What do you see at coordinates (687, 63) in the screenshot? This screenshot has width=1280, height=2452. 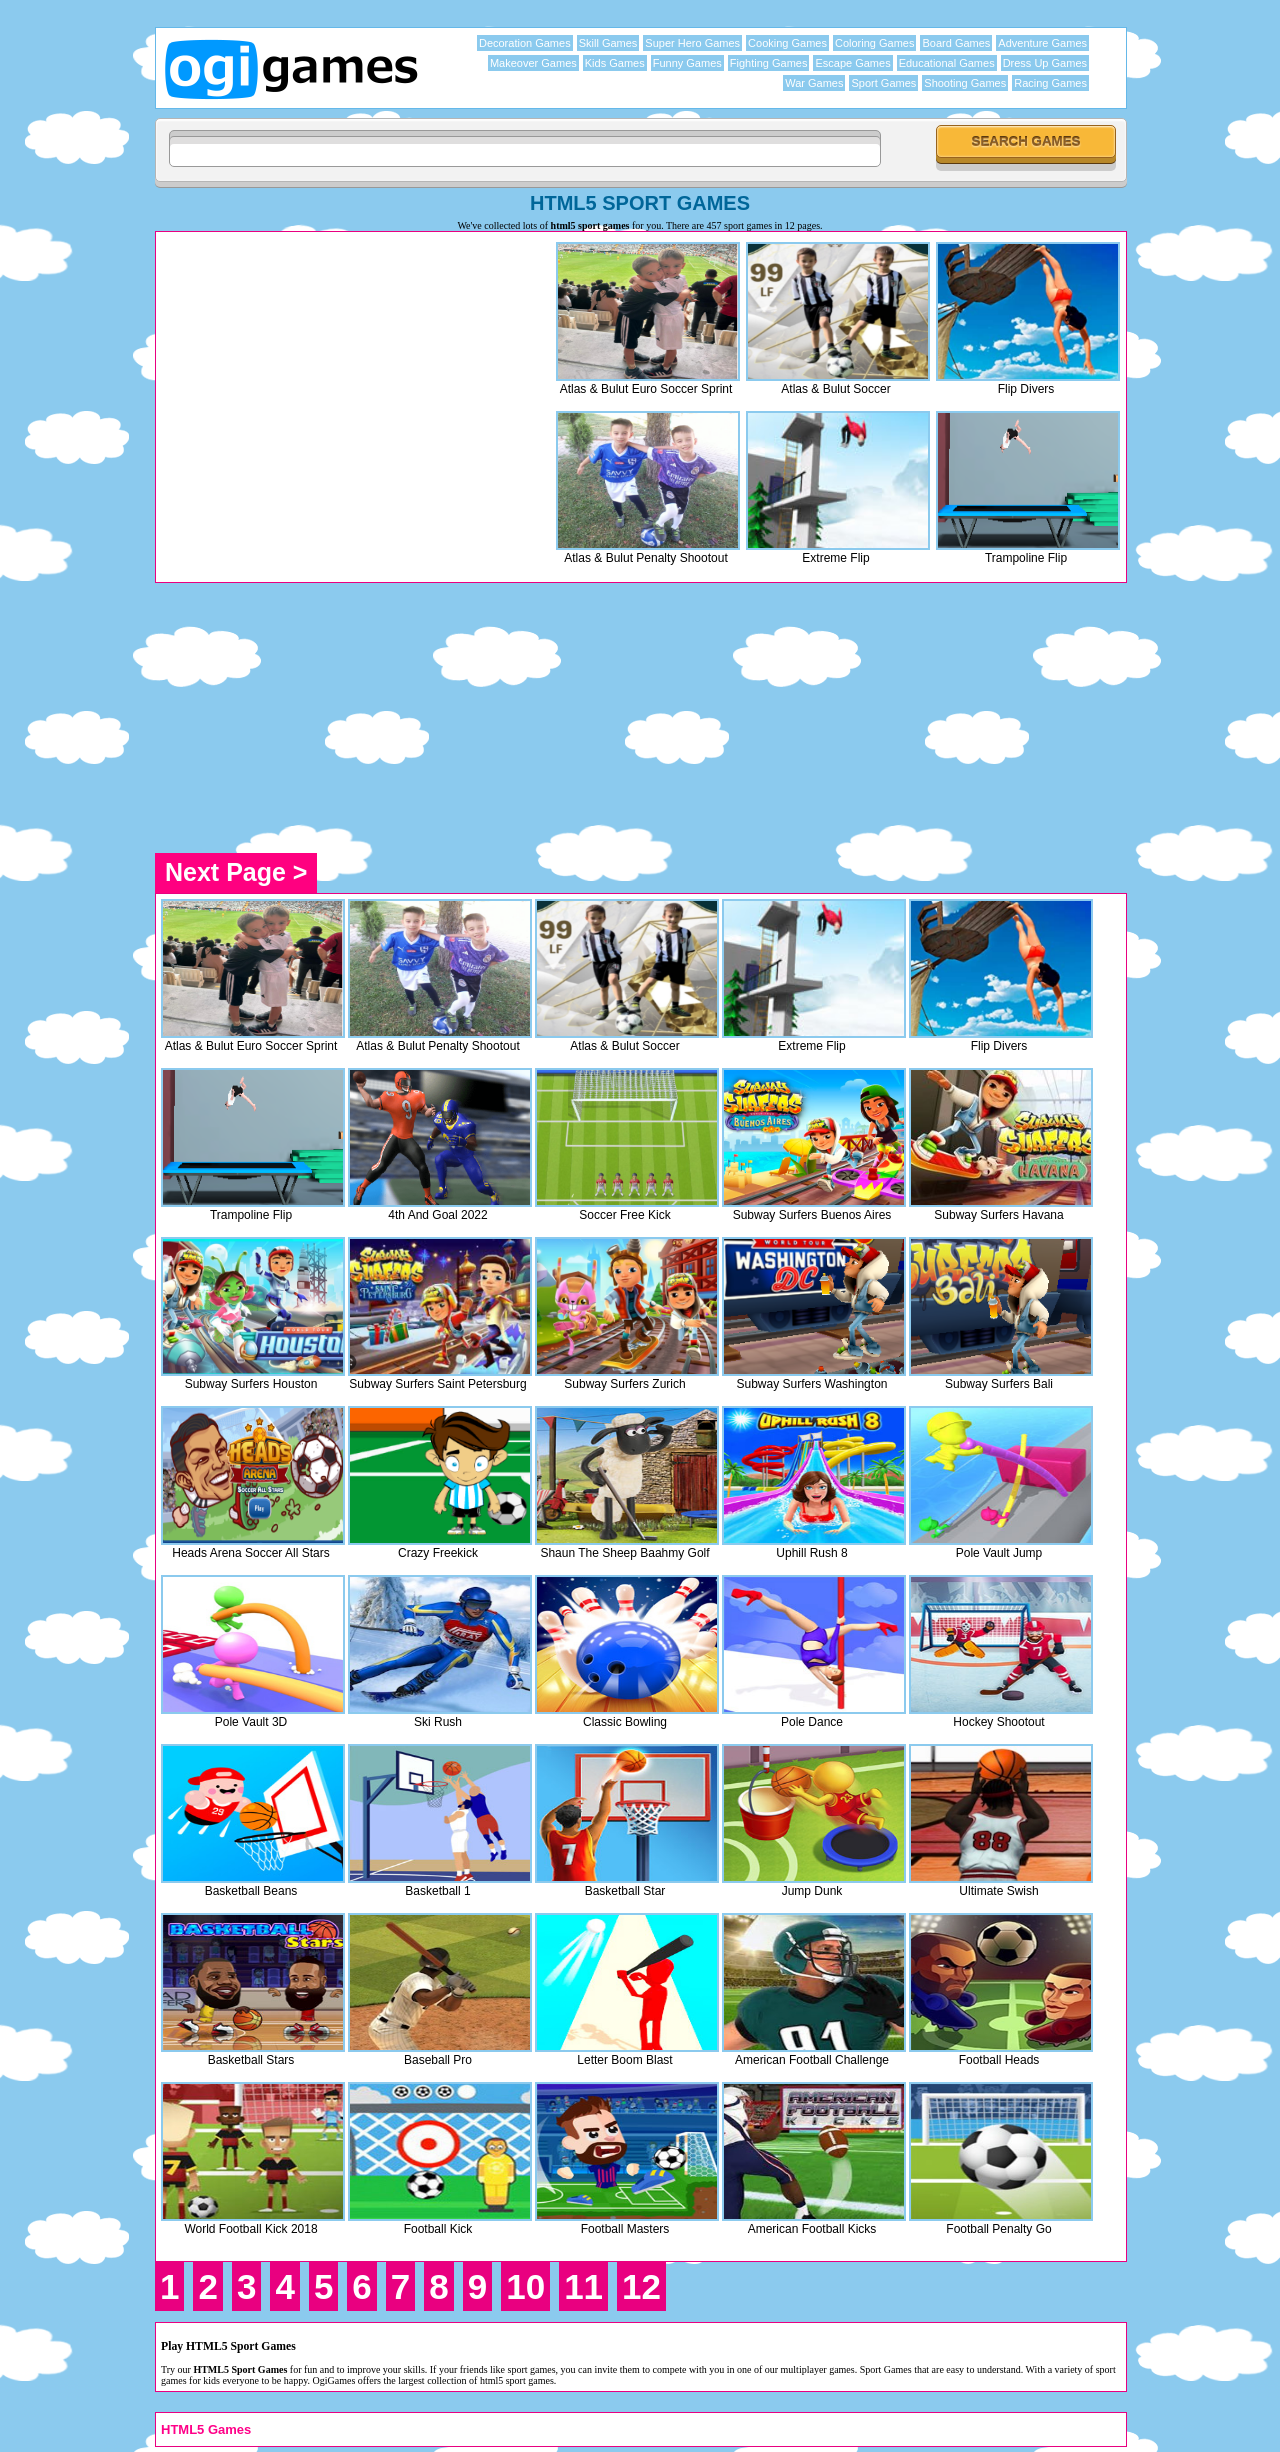 I see `Funny Games` at bounding box center [687, 63].